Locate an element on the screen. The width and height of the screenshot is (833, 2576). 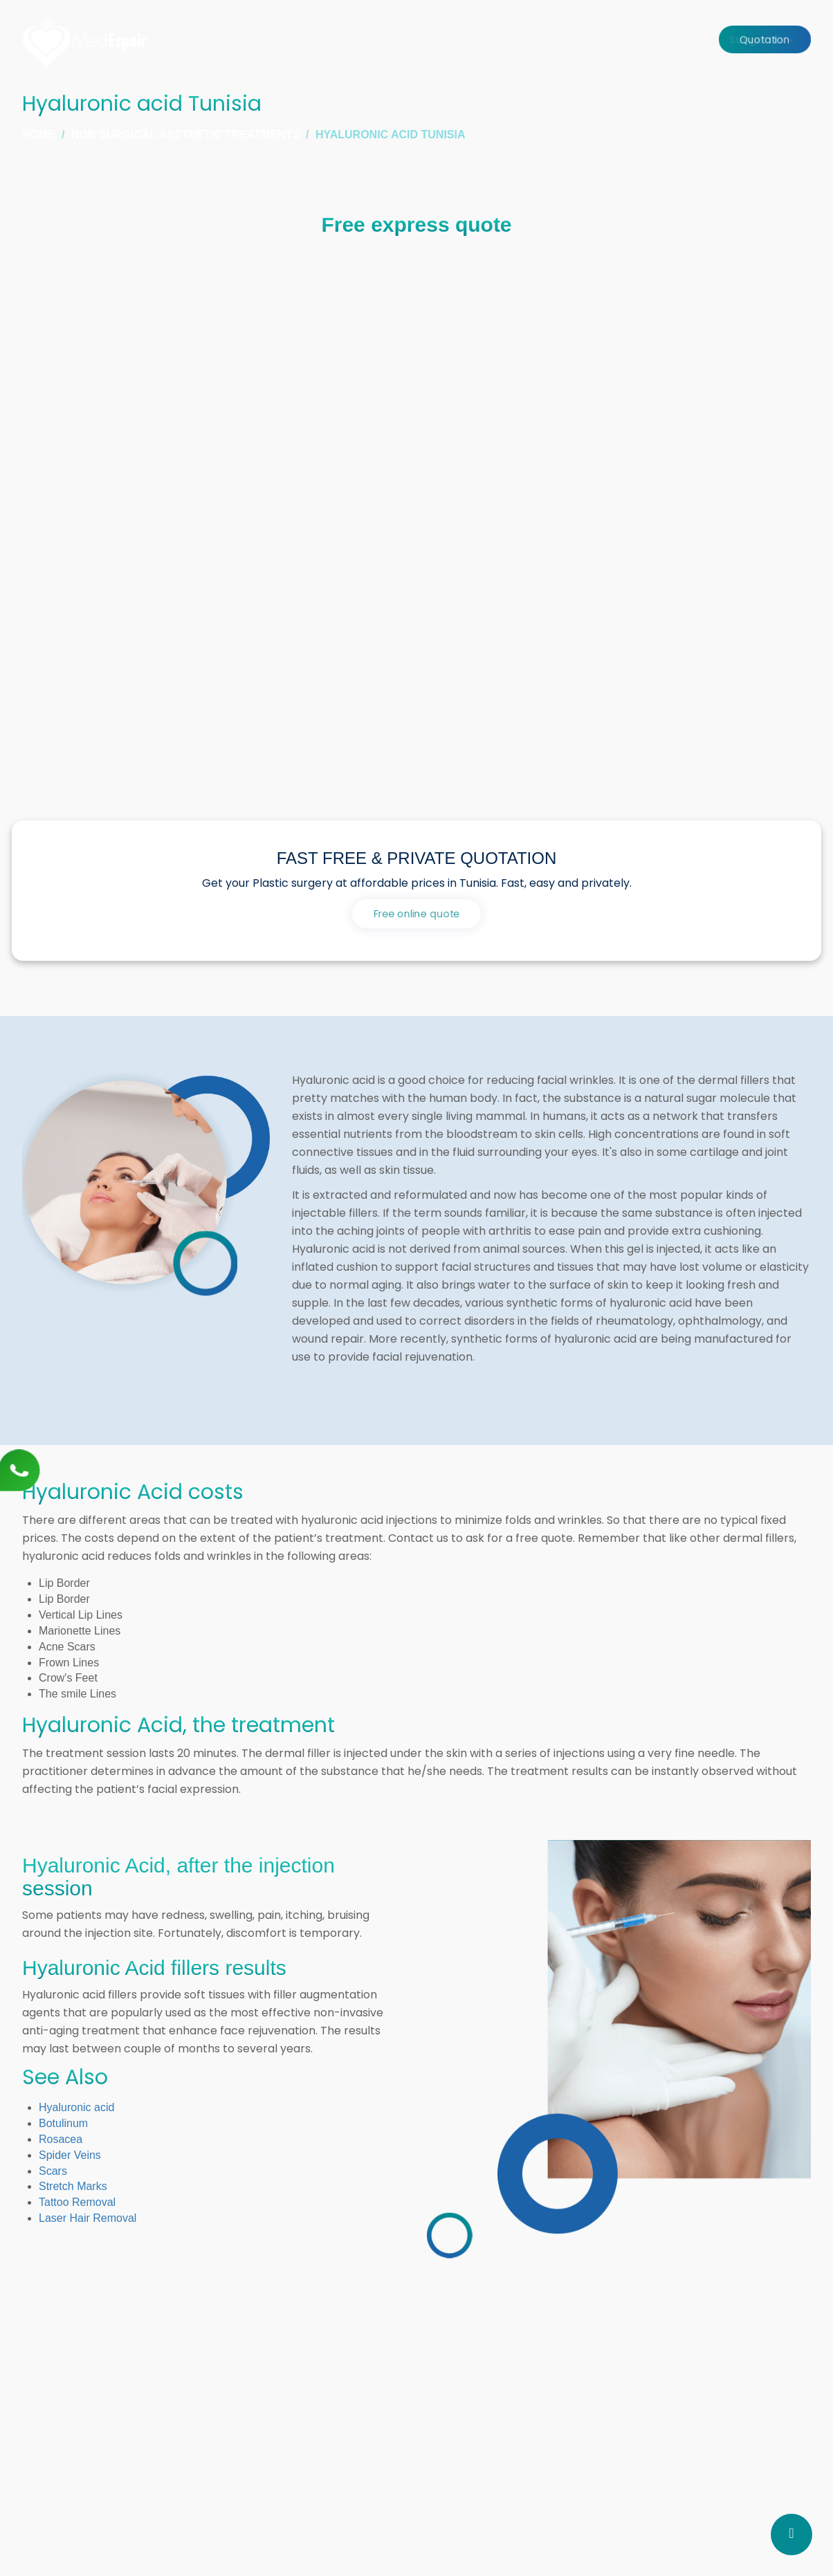
Stay is located at coordinates (571, 40).